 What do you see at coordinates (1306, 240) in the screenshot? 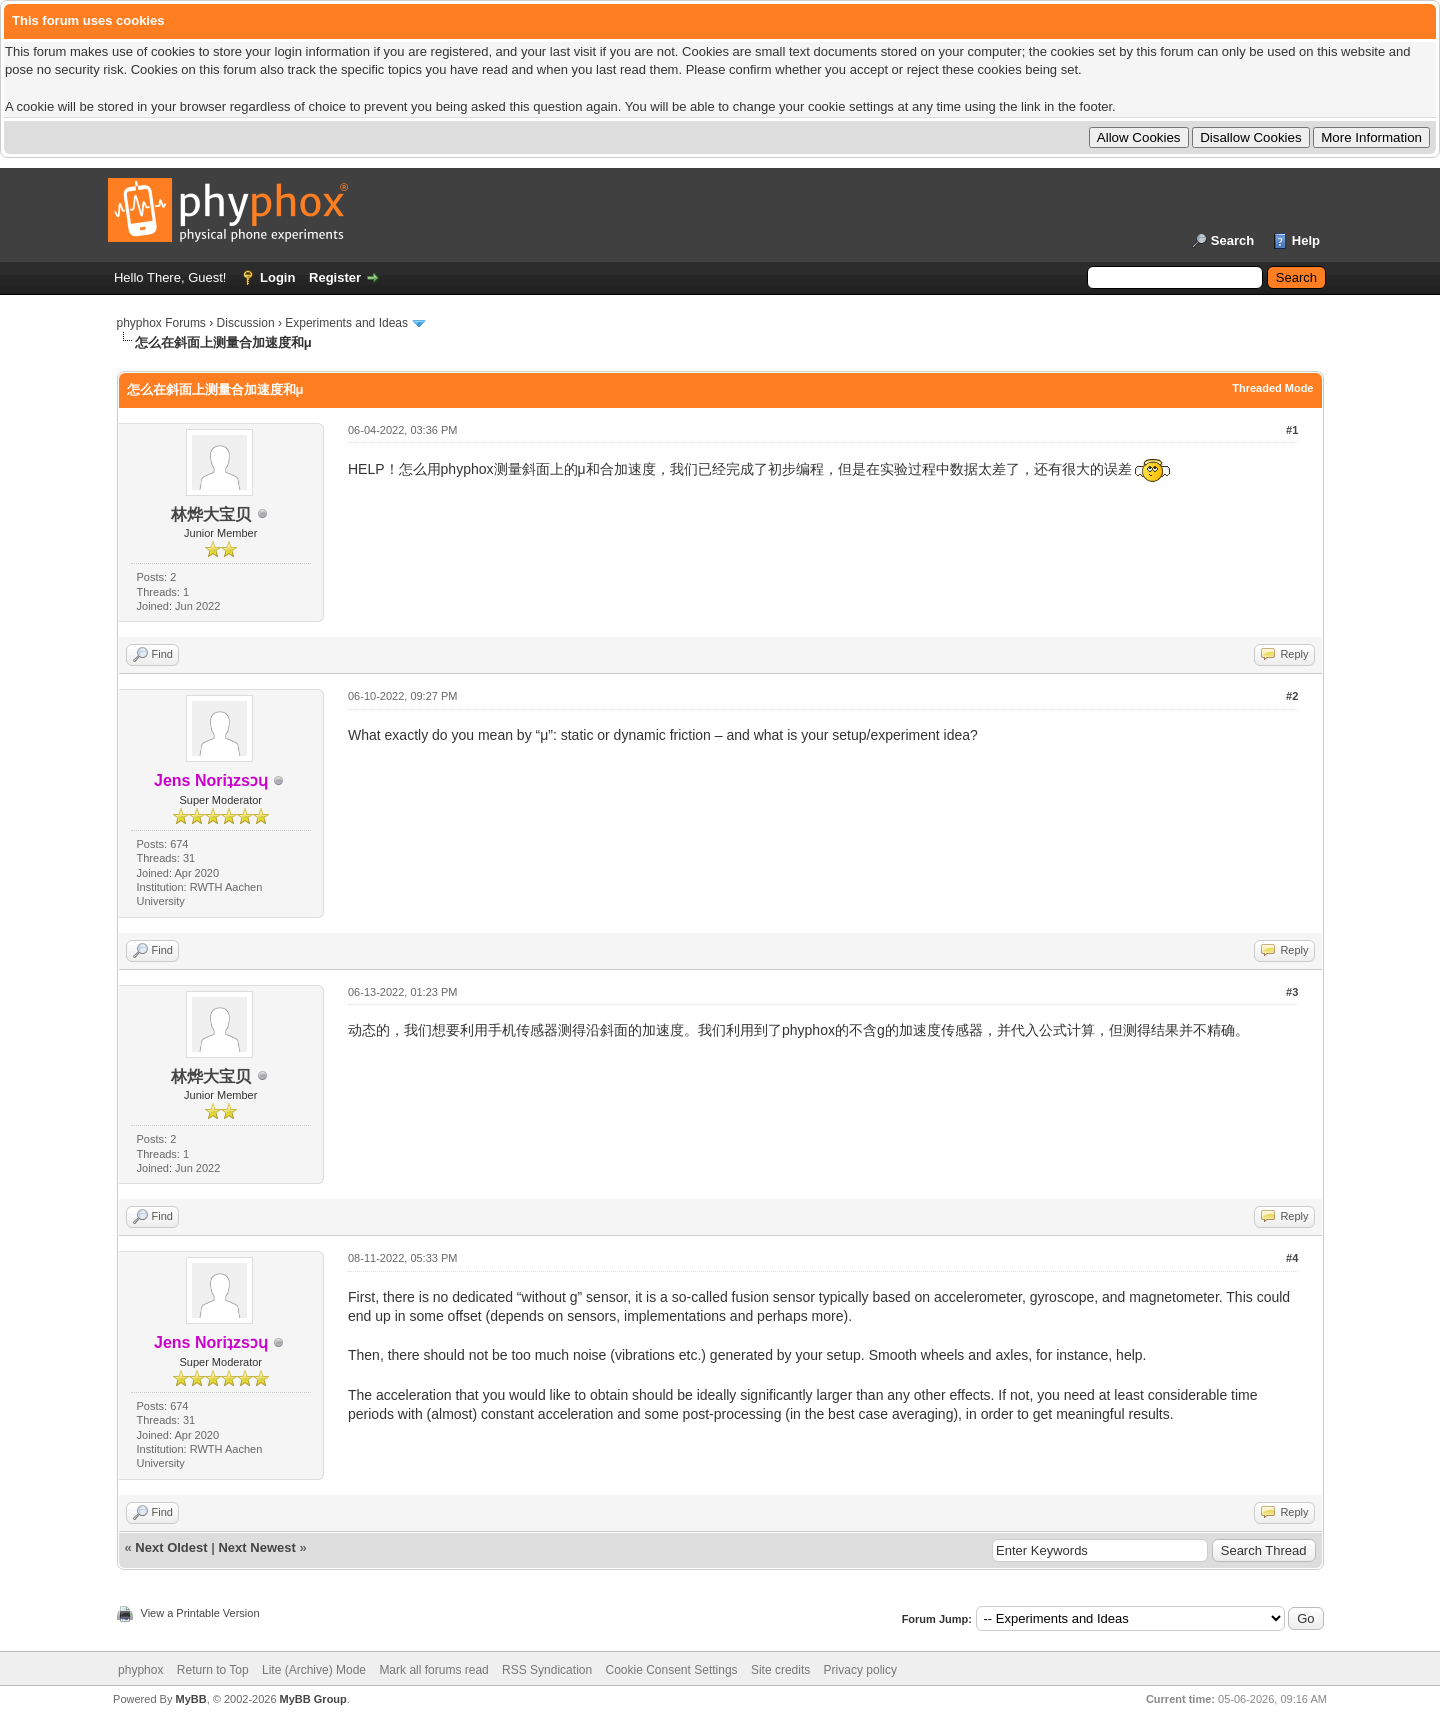
I see `Help` at bounding box center [1306, 240].